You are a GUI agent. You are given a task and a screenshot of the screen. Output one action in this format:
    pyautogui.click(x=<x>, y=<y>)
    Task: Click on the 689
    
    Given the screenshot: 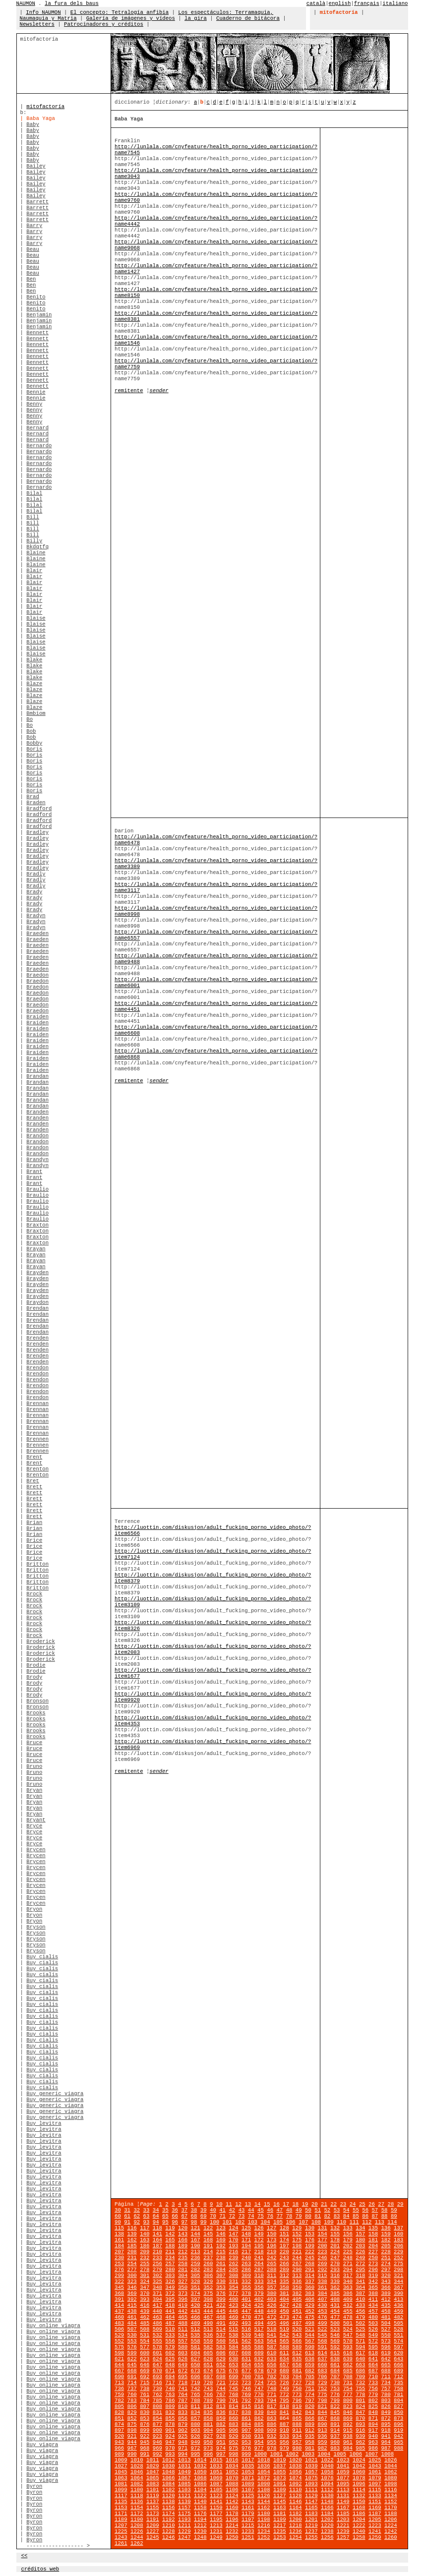 What is the action you would take?
    pyautogui.click(x=398, y=2371)
    